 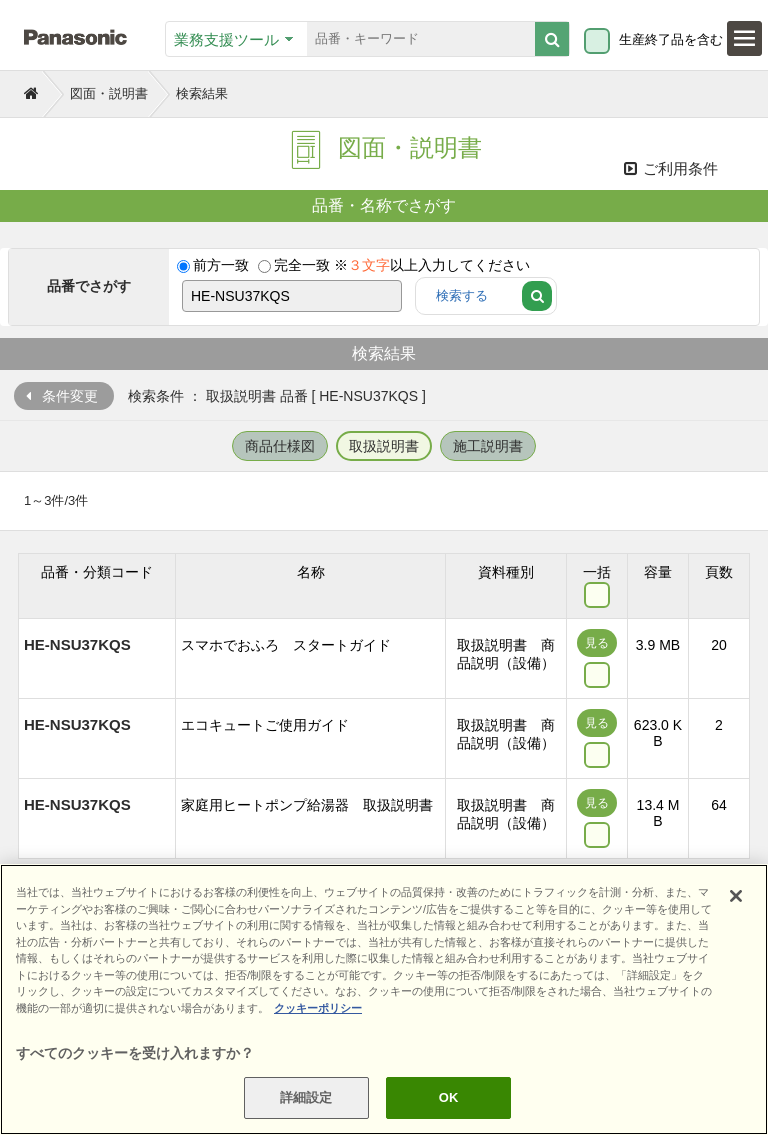 What do you see at coordinates (671, 39) in the screenshot?
I see `生産終了品を含む` at bounding box center [671, 39].